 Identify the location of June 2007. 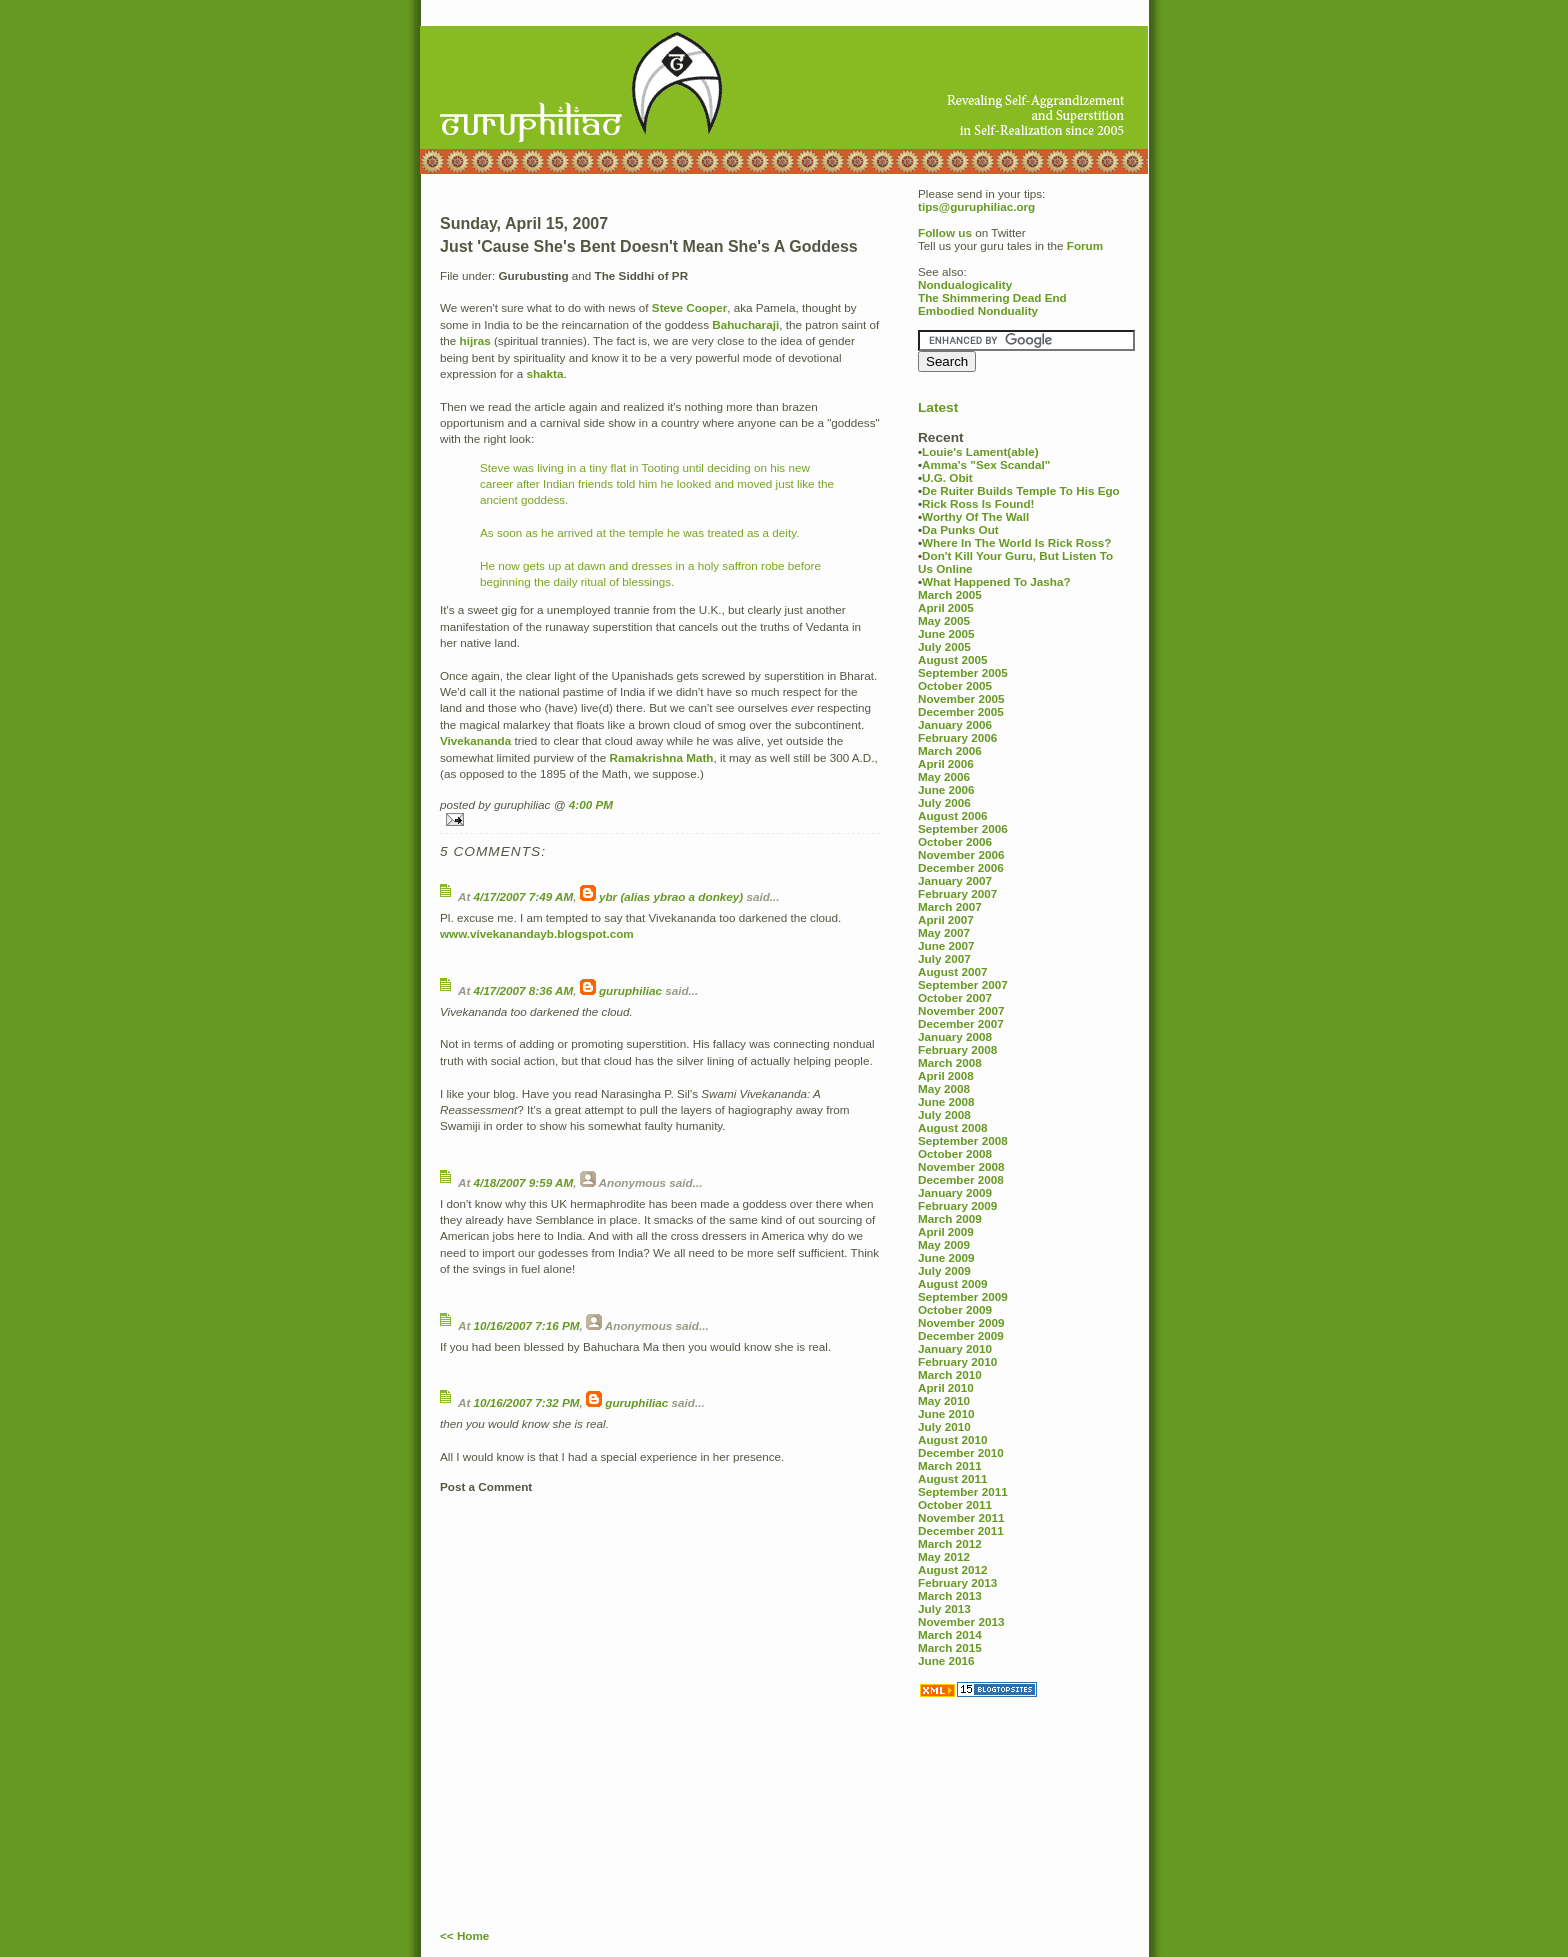
(946, 945).